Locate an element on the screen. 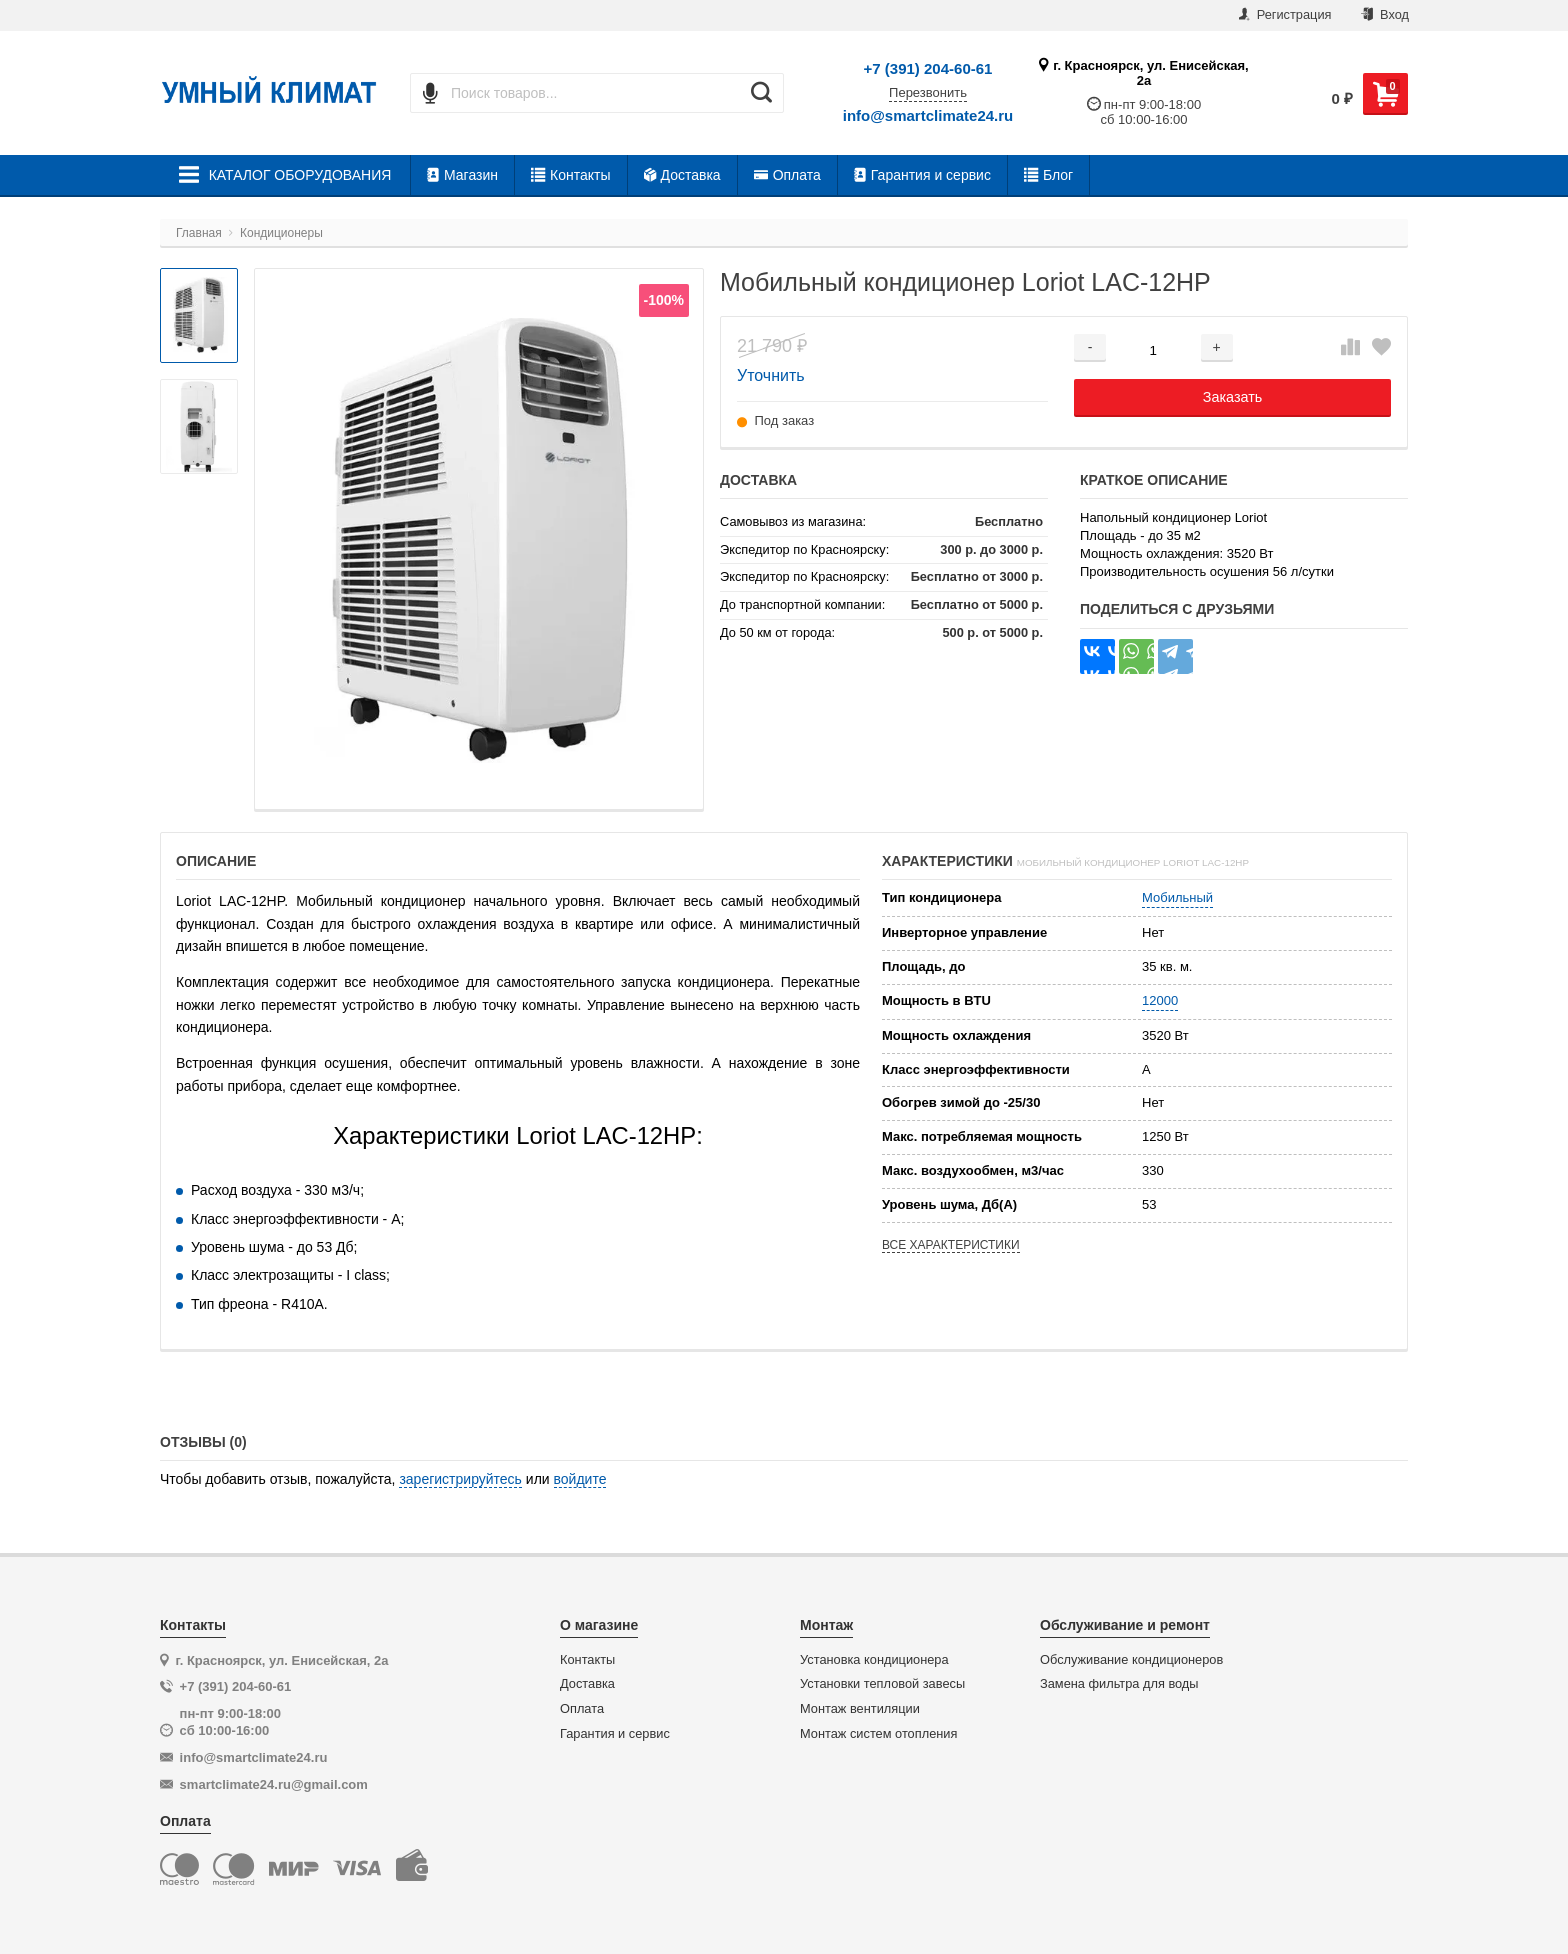 Image resolution: width=1568 pixels, height=1954 pixels. Магазин is located at coordinates (462, 175).